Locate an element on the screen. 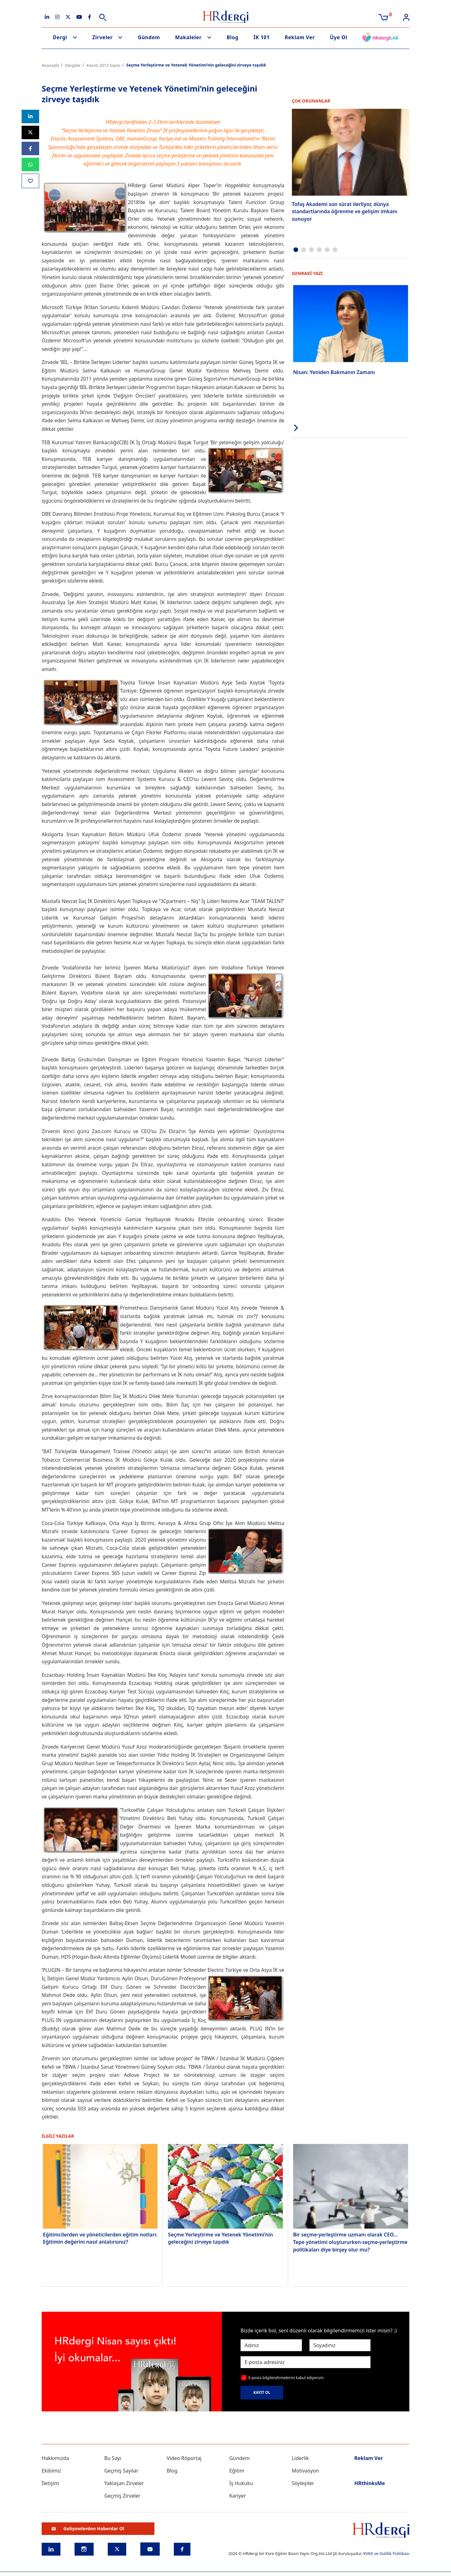 Image resolution: width=451 pixels, height=2576 pixels. Dergi is located at coordinates (60, 37).